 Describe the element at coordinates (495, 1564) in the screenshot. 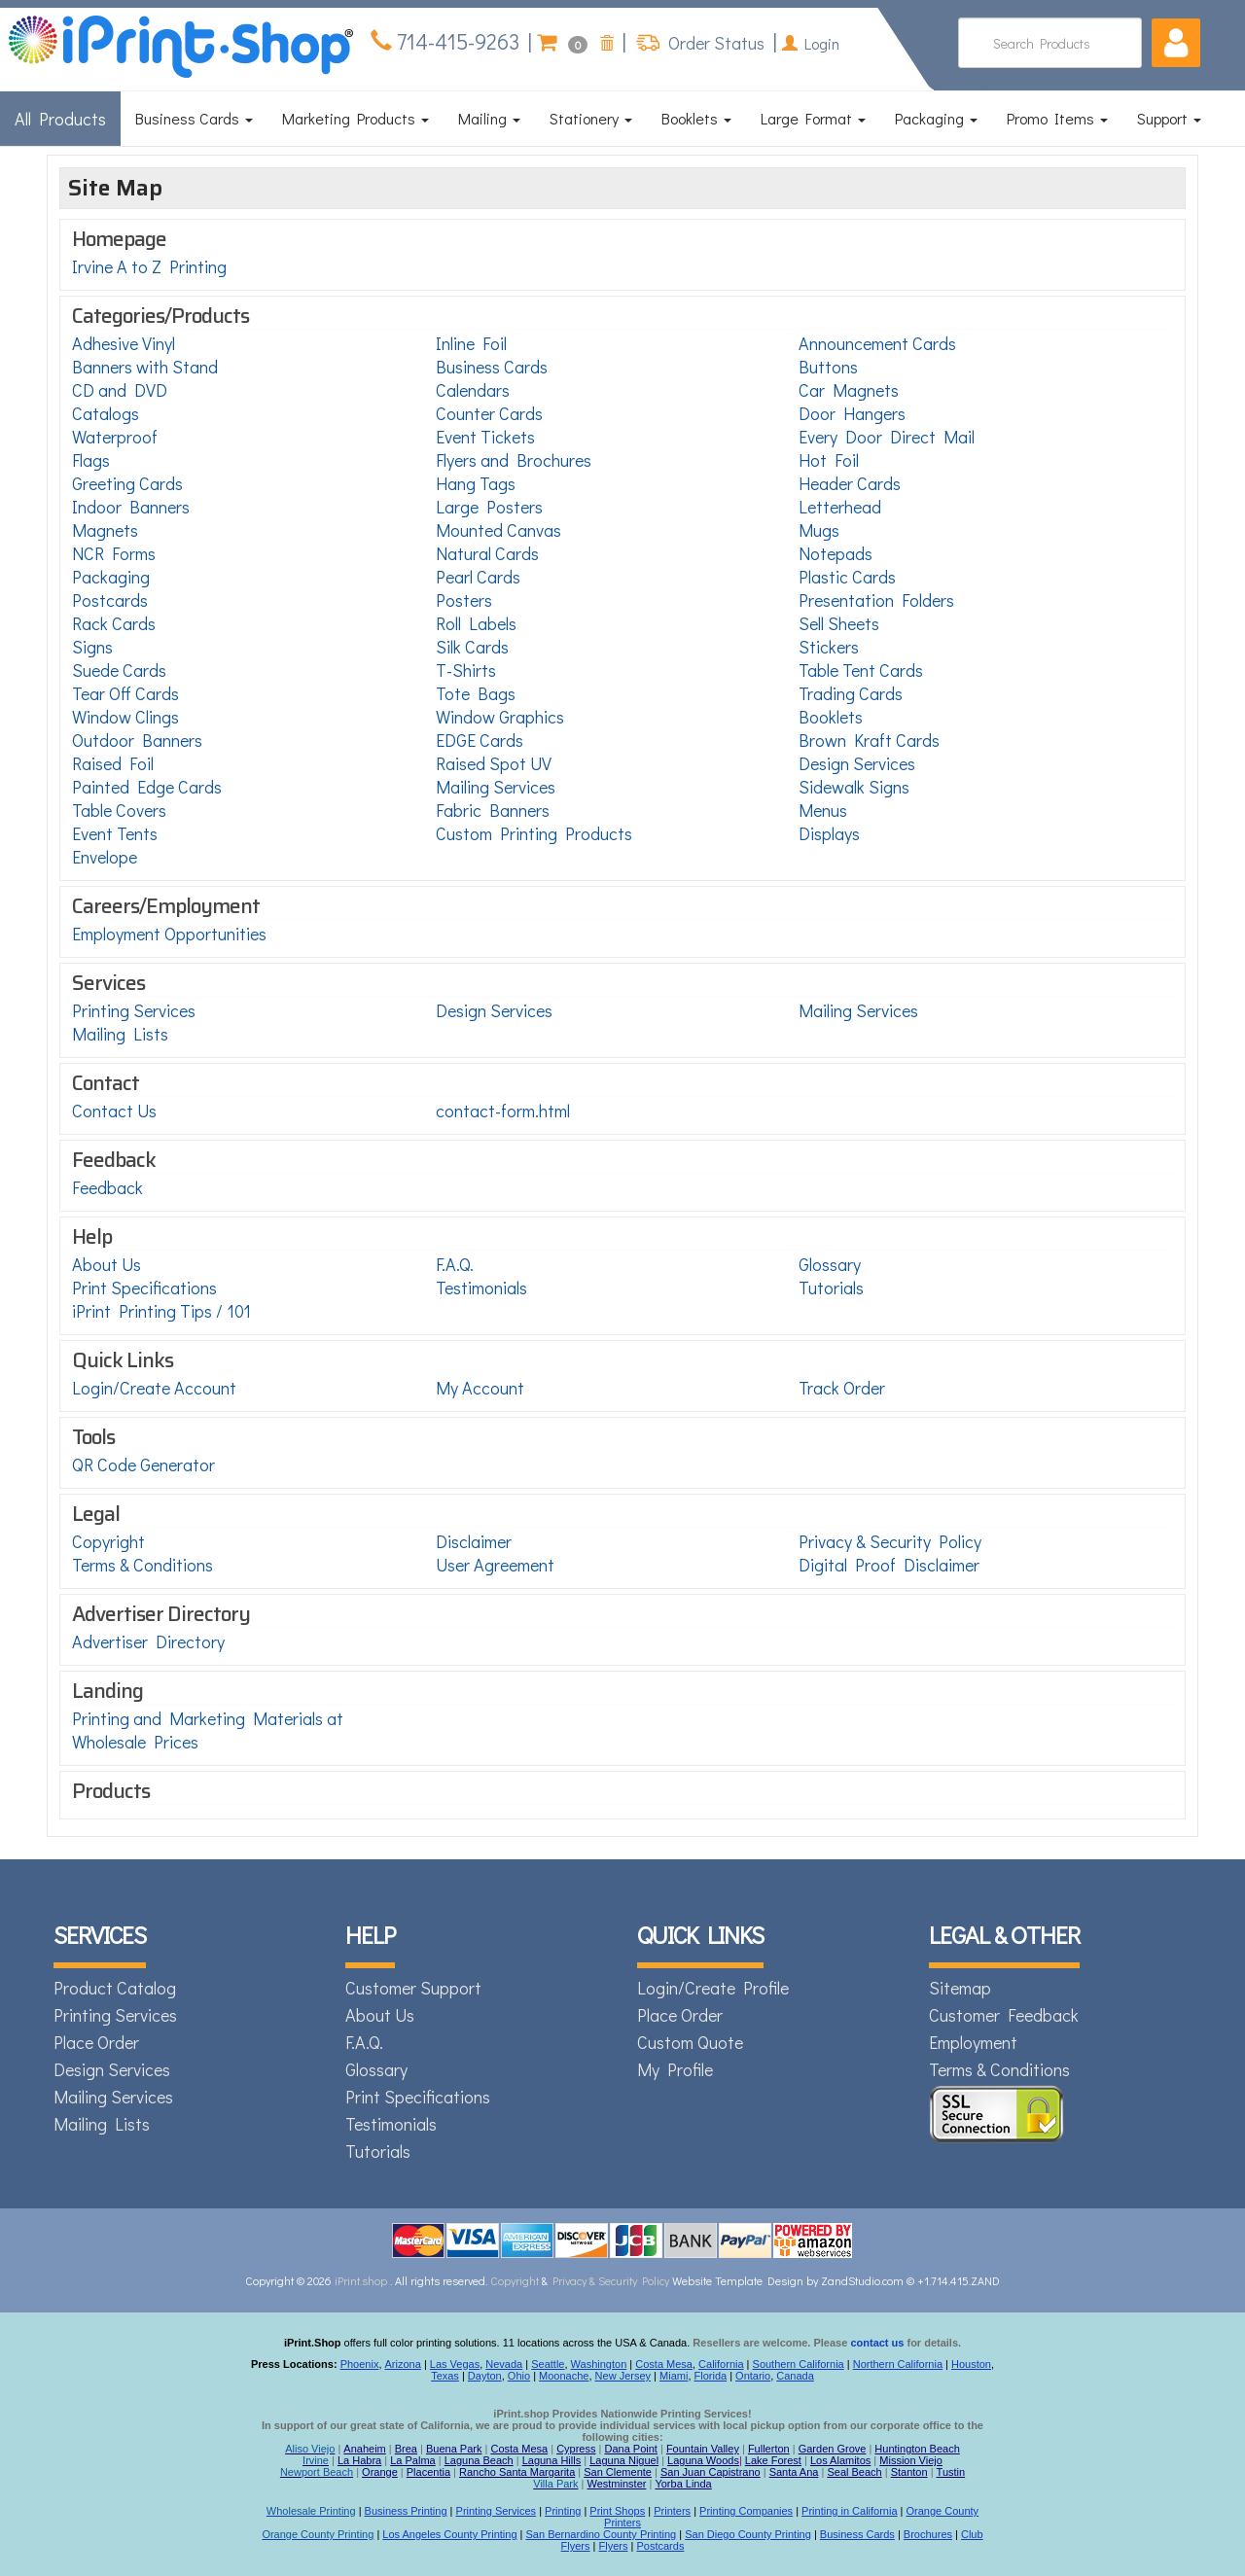

I see `User Agreement` at that location.